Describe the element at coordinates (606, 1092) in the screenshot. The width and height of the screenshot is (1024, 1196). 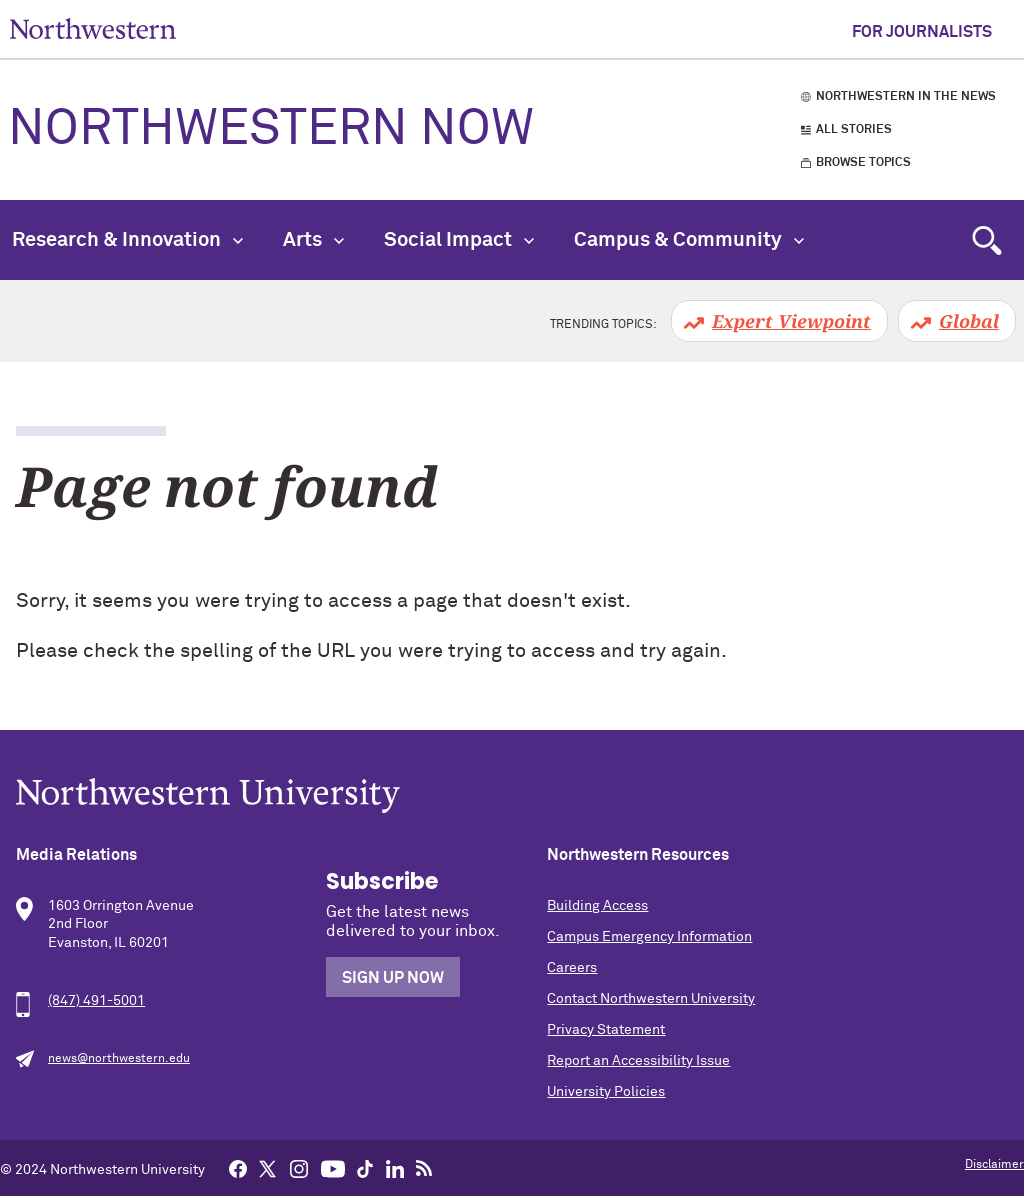
I see `University Policies` at that location.